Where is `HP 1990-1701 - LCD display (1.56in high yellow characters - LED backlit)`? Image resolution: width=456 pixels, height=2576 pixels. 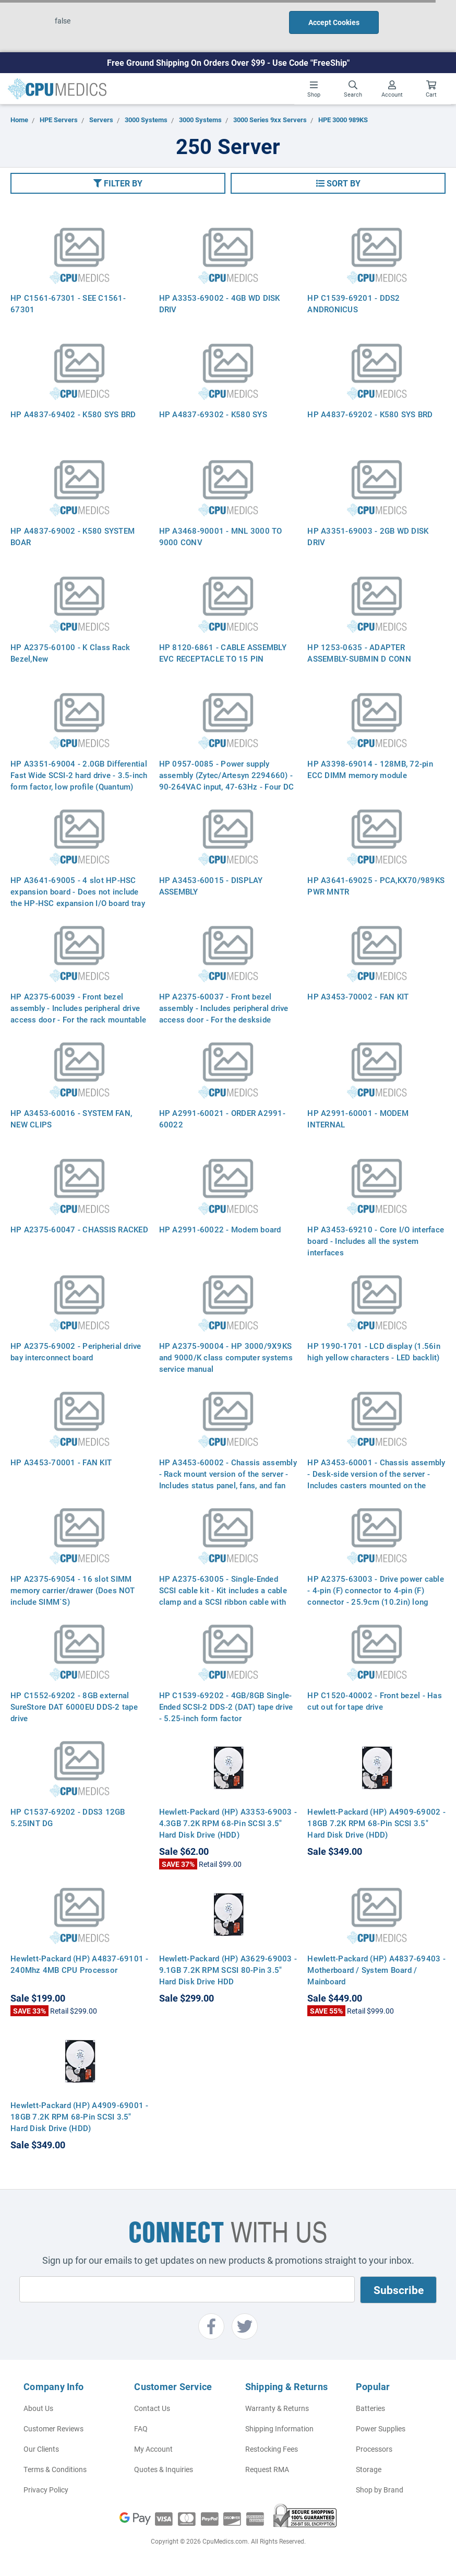
HP 1990-1701 - LCD display (1.56in high yellow characters - LED backlit) is located at coordinates (373, 1351).